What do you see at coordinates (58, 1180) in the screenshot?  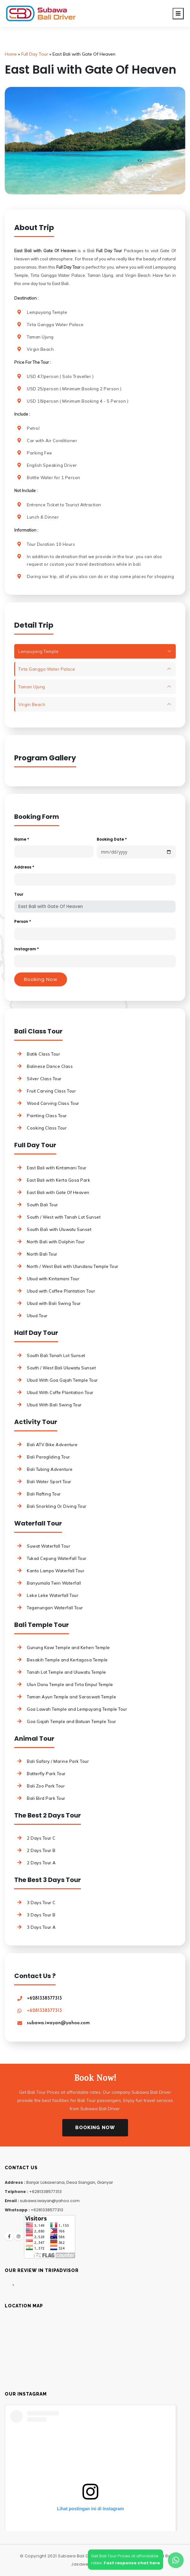 I see `East Bali with Kerta Gosa Park` at bounding box center [58, 1180].